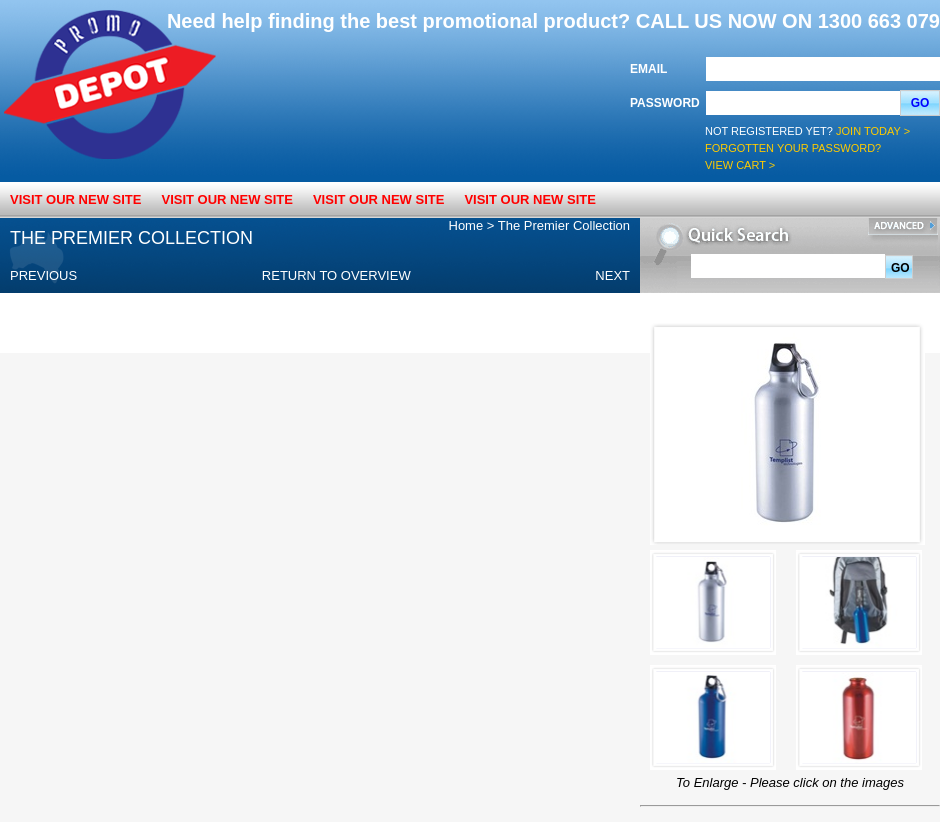 This screenshot has height=822, width=940. Describe the element at coordinates (665, 103) in the screenshot. I see `Password` at that location.